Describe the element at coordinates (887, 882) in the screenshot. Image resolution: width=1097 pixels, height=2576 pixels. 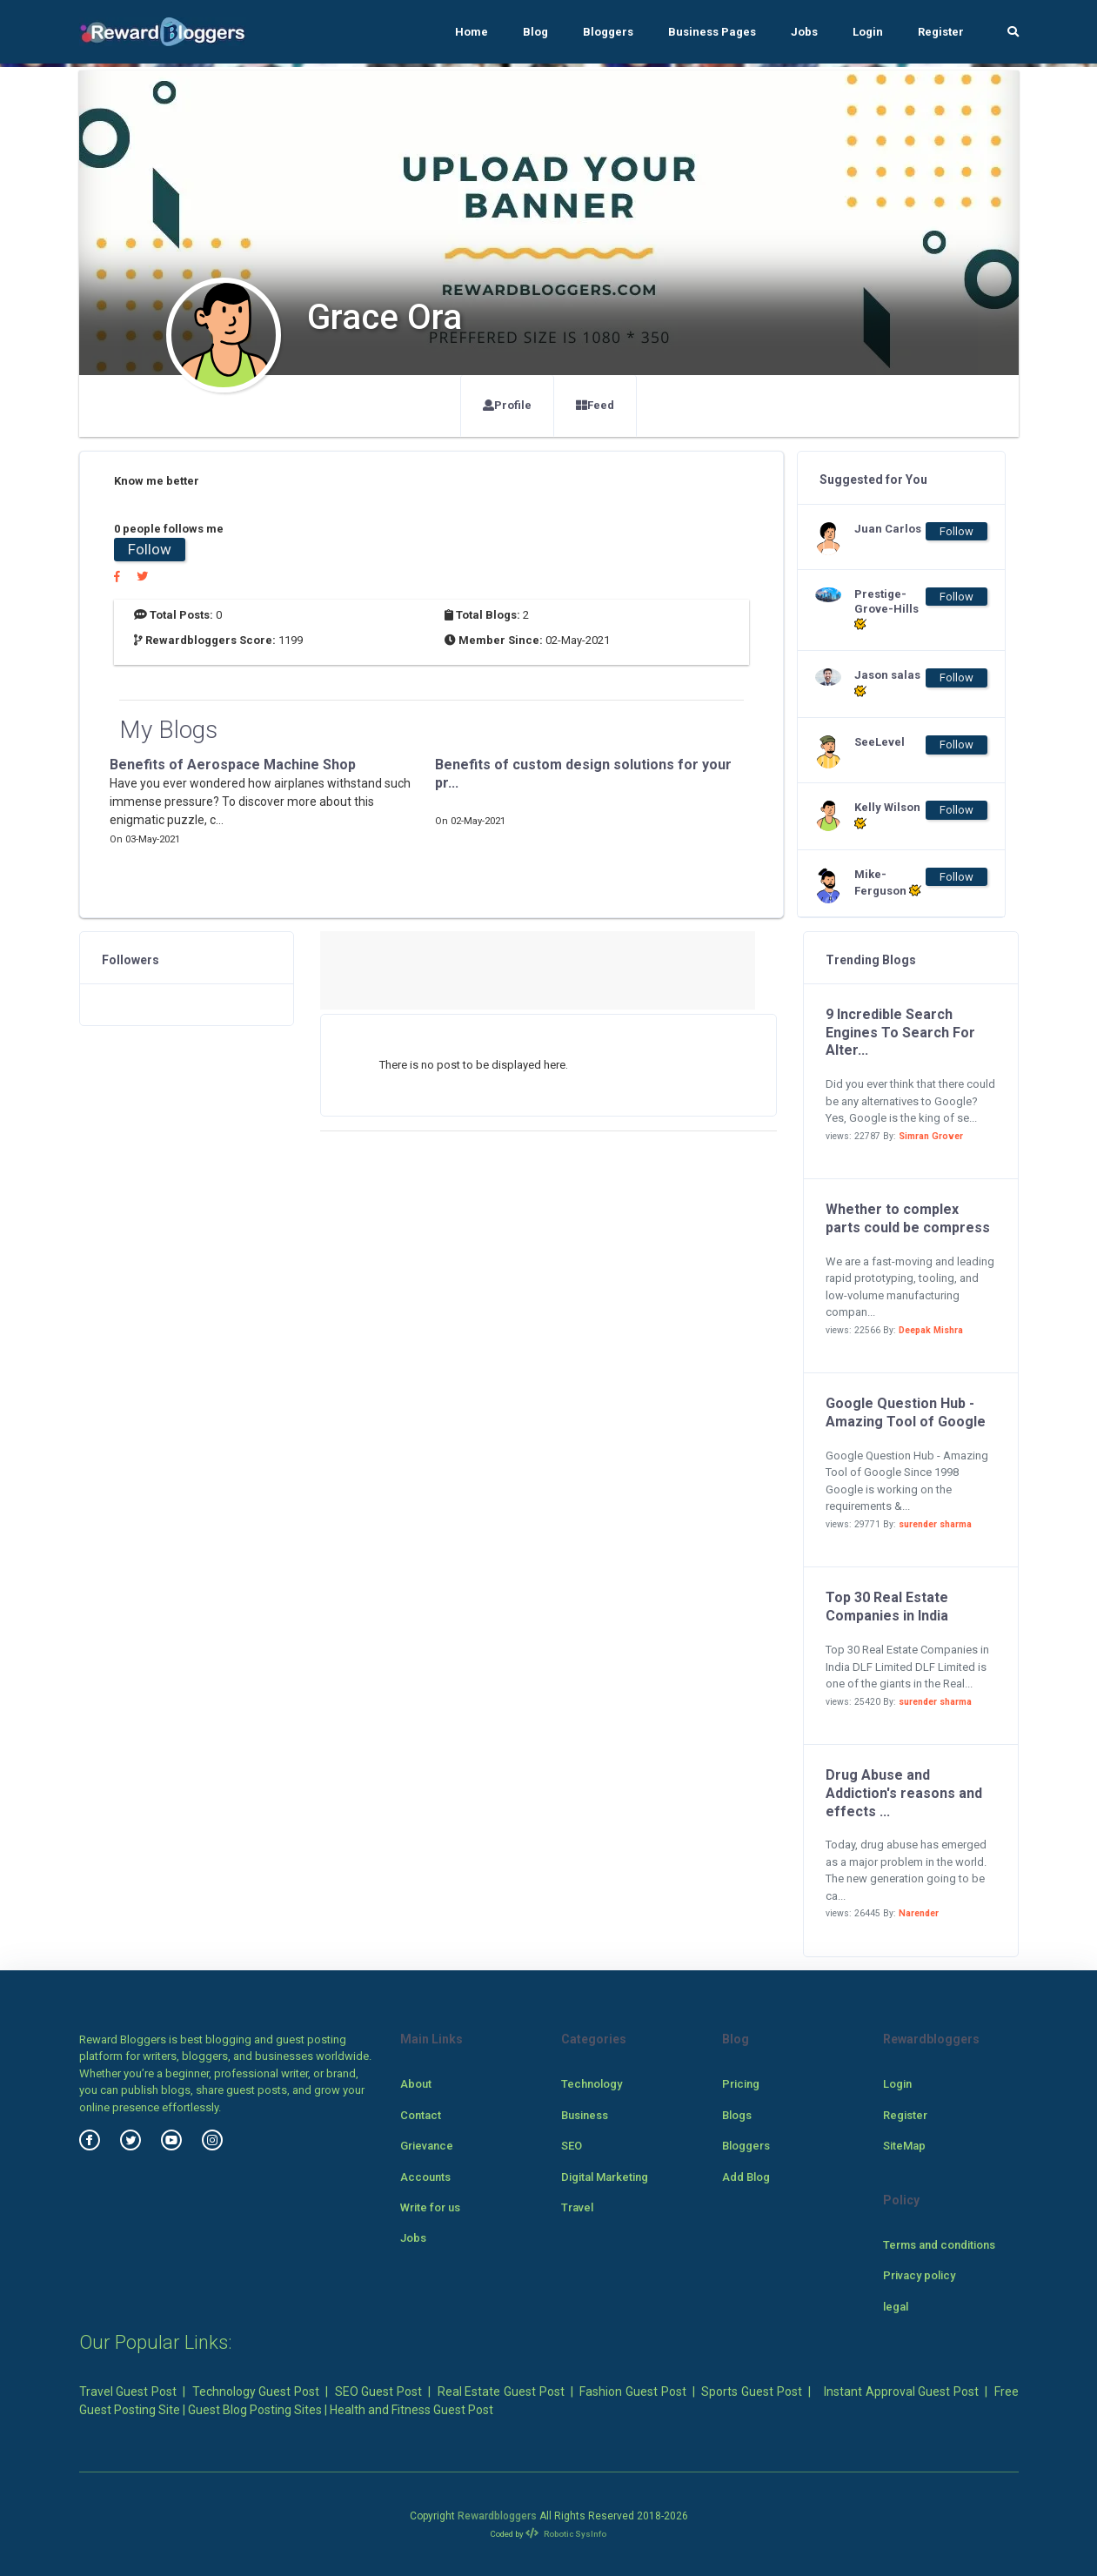
I see `Mike-Ferguson` at that location.